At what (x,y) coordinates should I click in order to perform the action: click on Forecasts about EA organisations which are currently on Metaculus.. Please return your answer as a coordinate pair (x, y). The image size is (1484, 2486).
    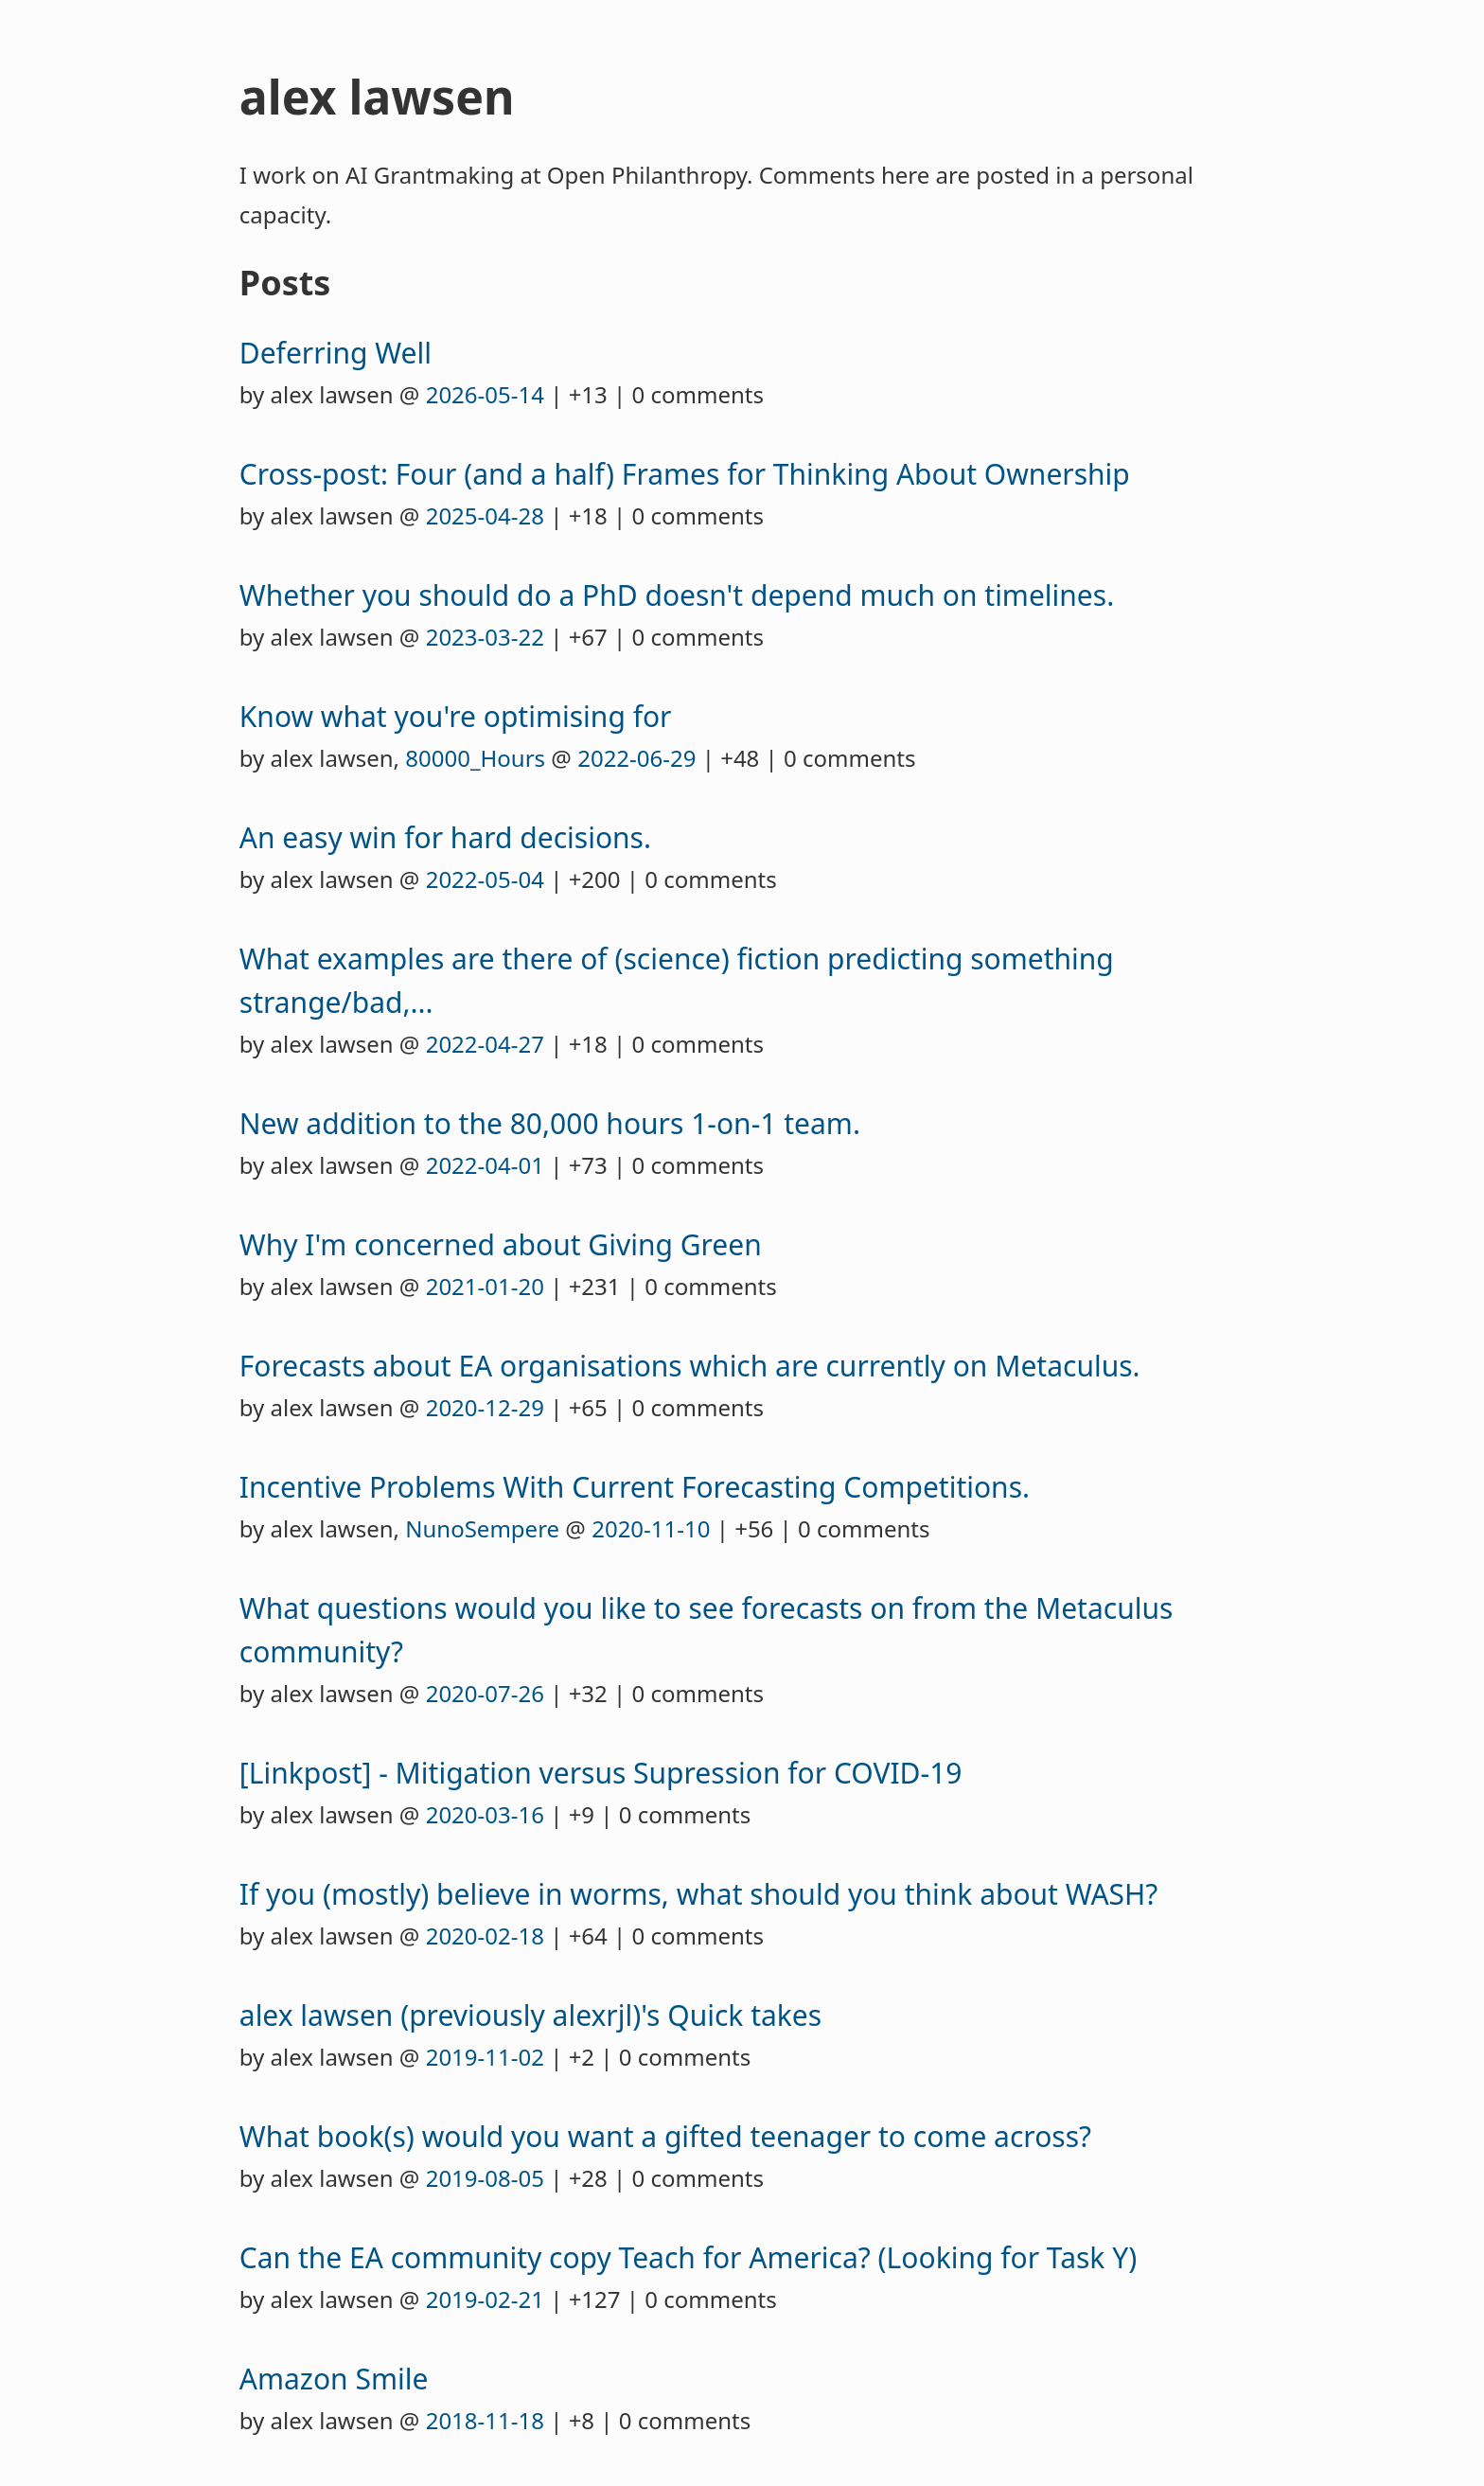
    Looking at the image, I should click on (689, 1365).